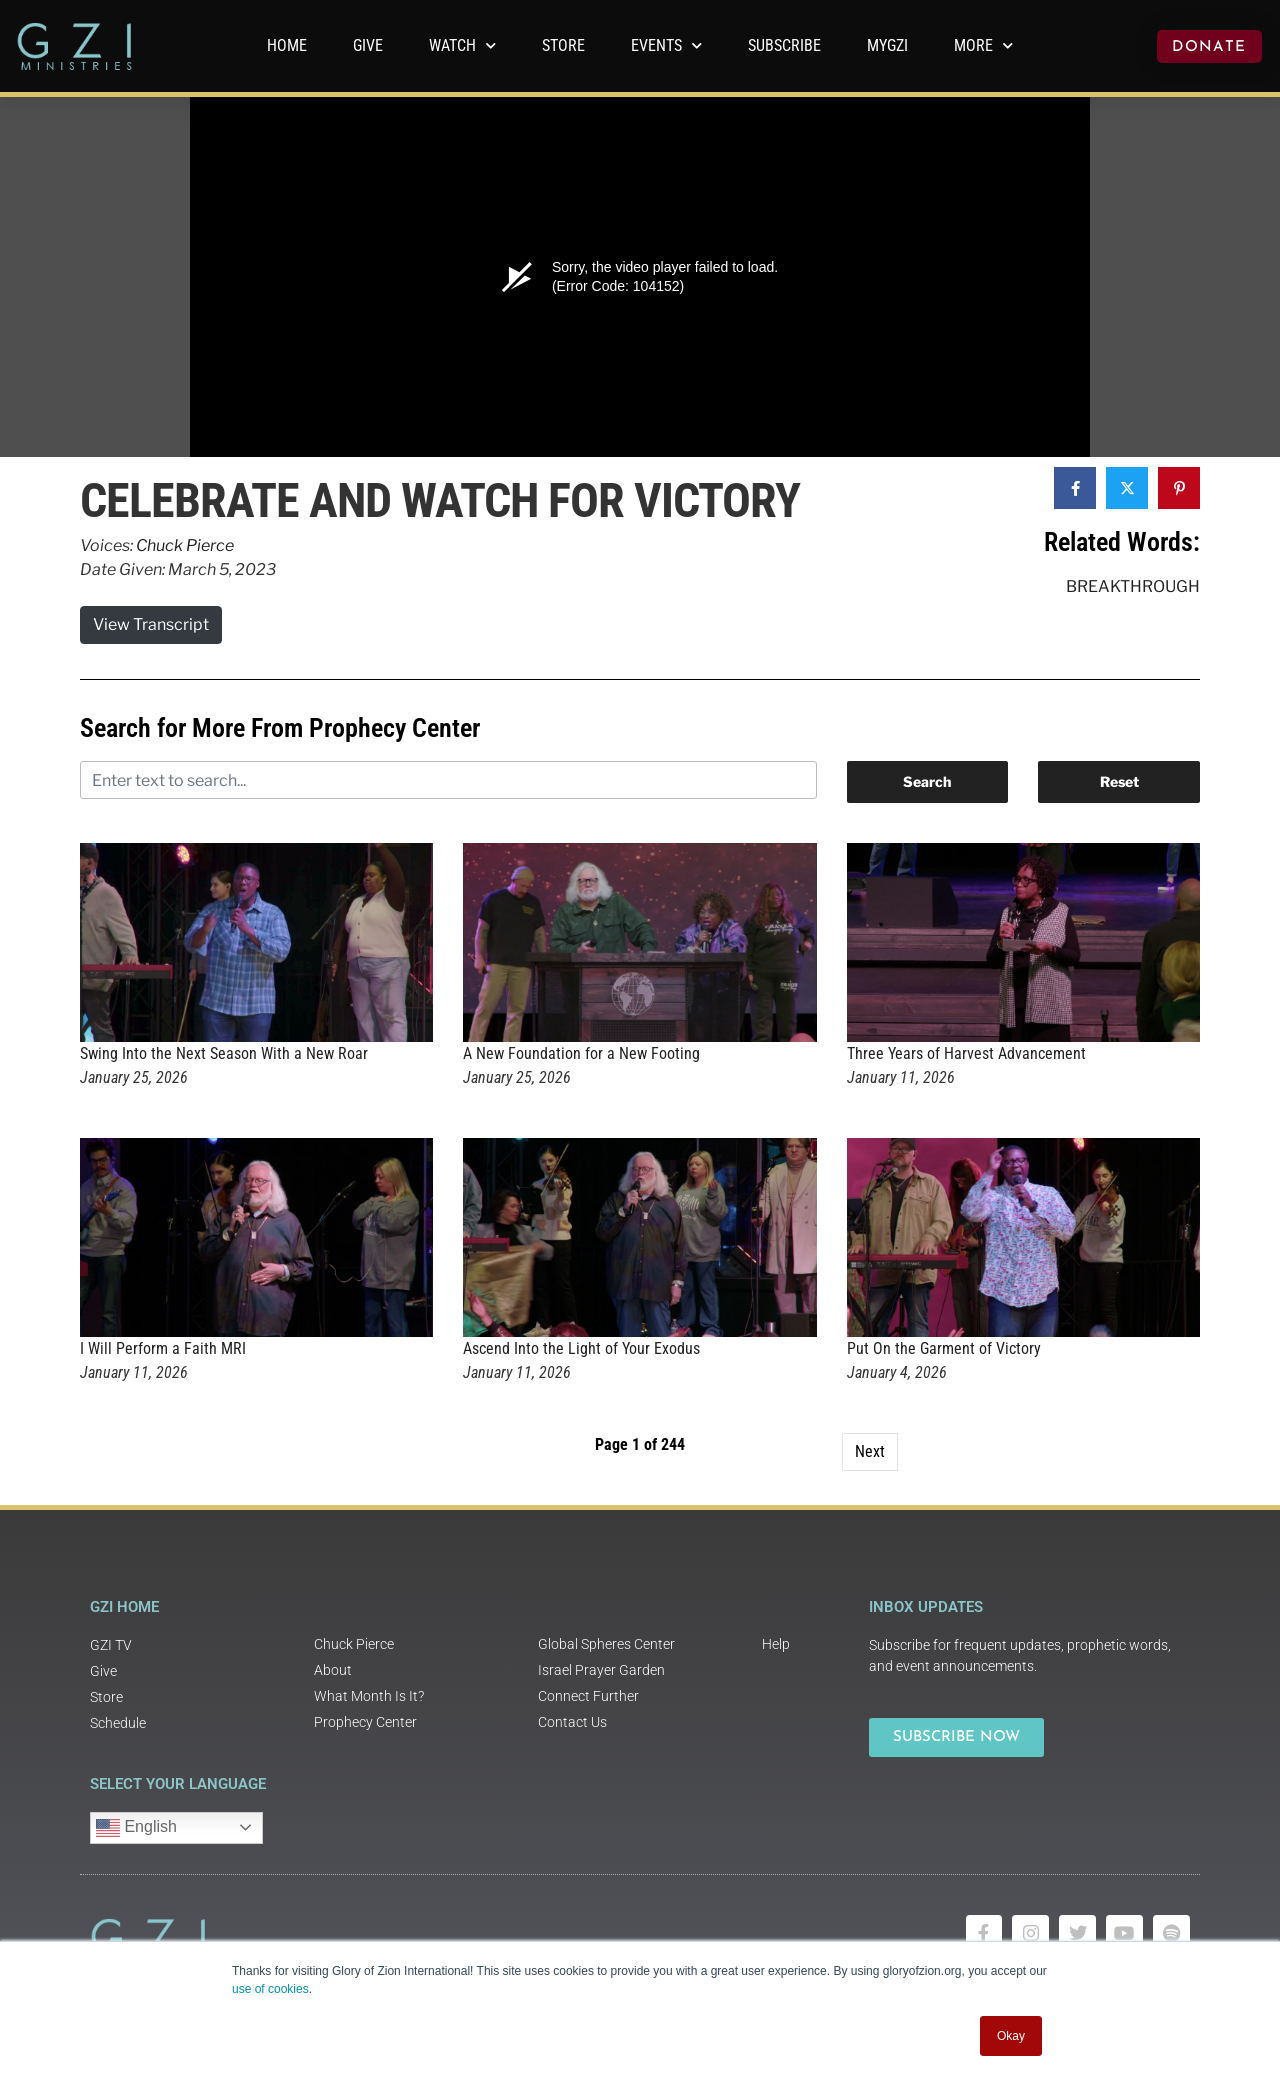 This screenshot has width=1280, height=2082. I want to click on Three Years of Harvest Advancement, so click(966, 1053).